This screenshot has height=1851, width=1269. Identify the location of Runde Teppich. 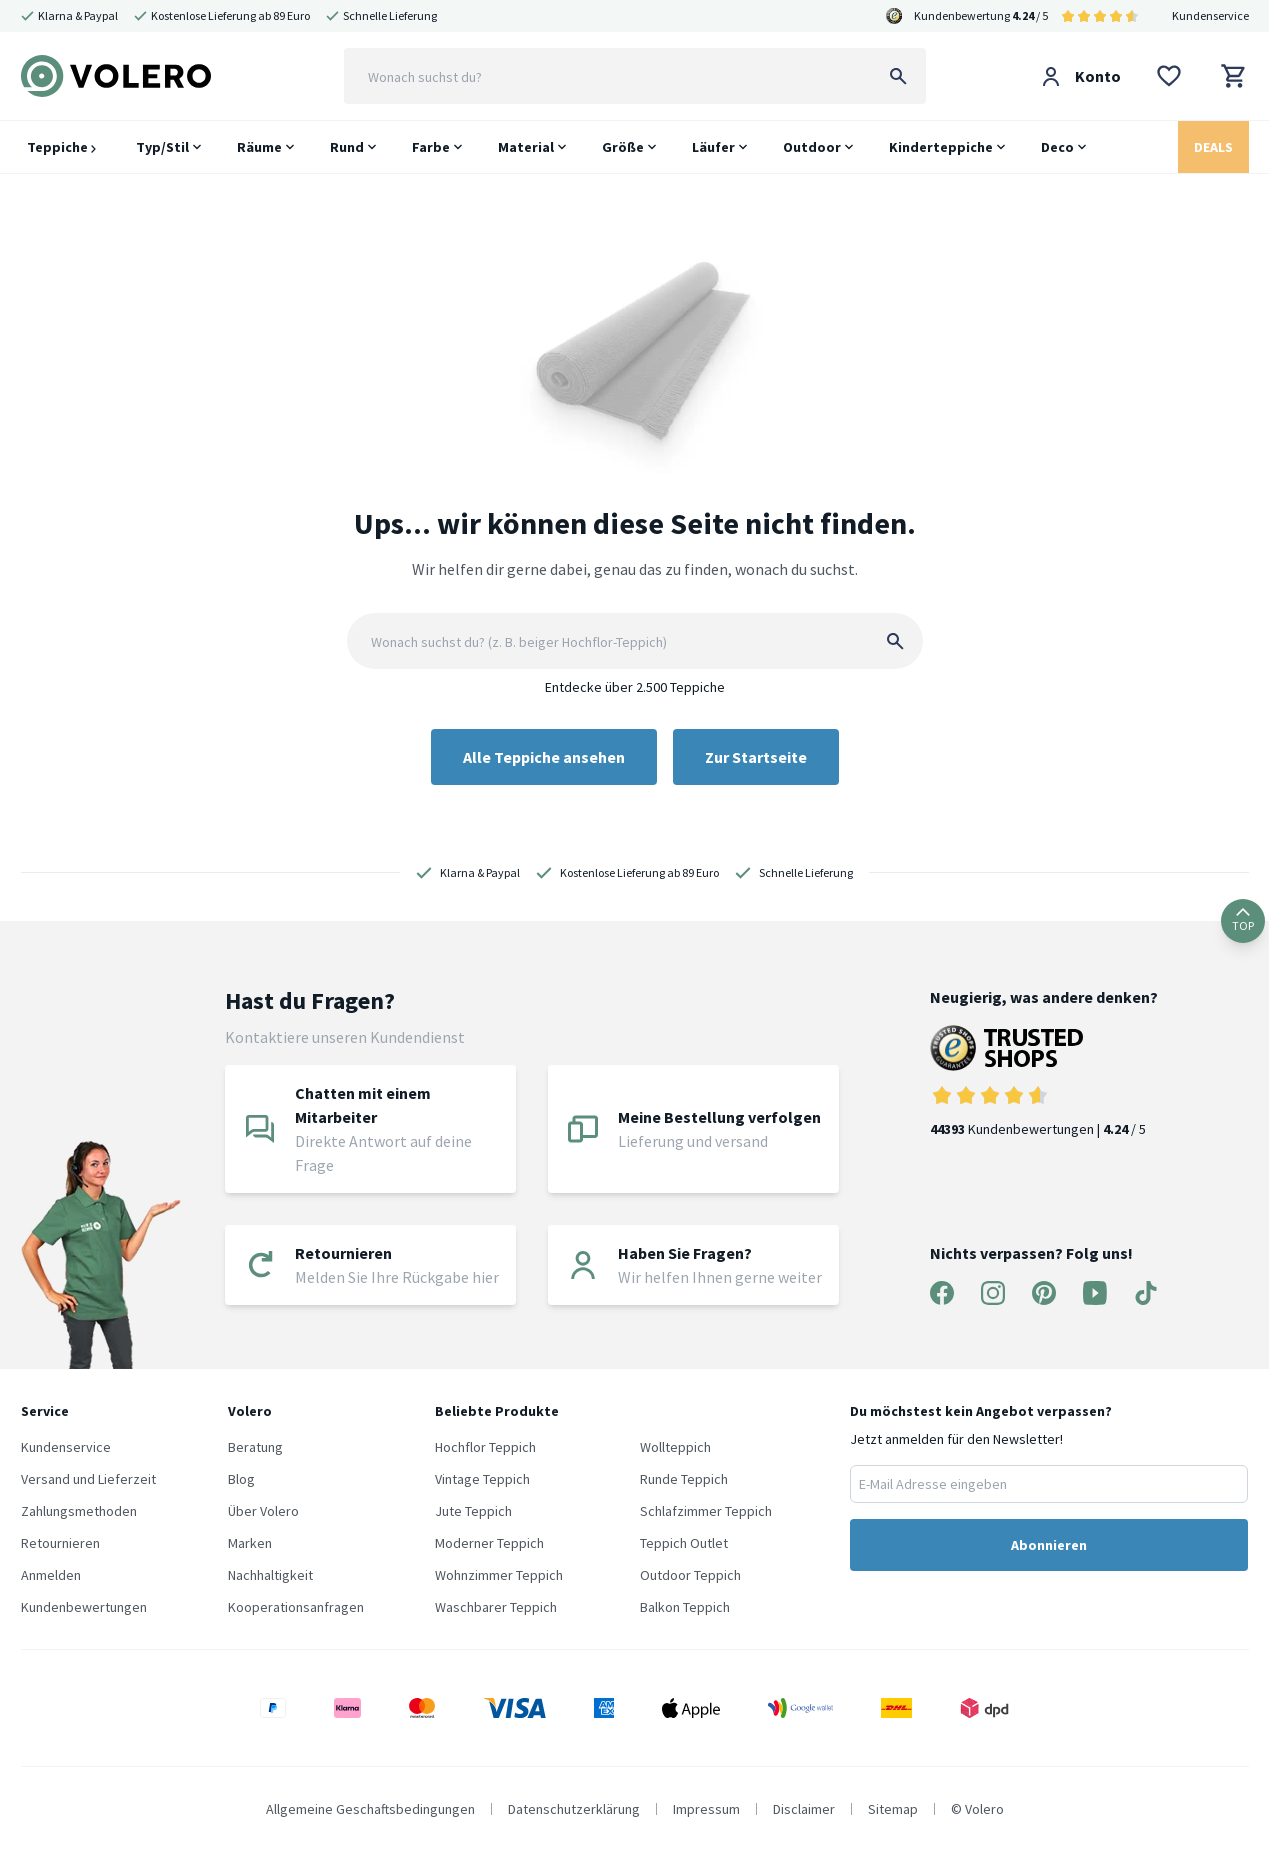
(684, 1479).